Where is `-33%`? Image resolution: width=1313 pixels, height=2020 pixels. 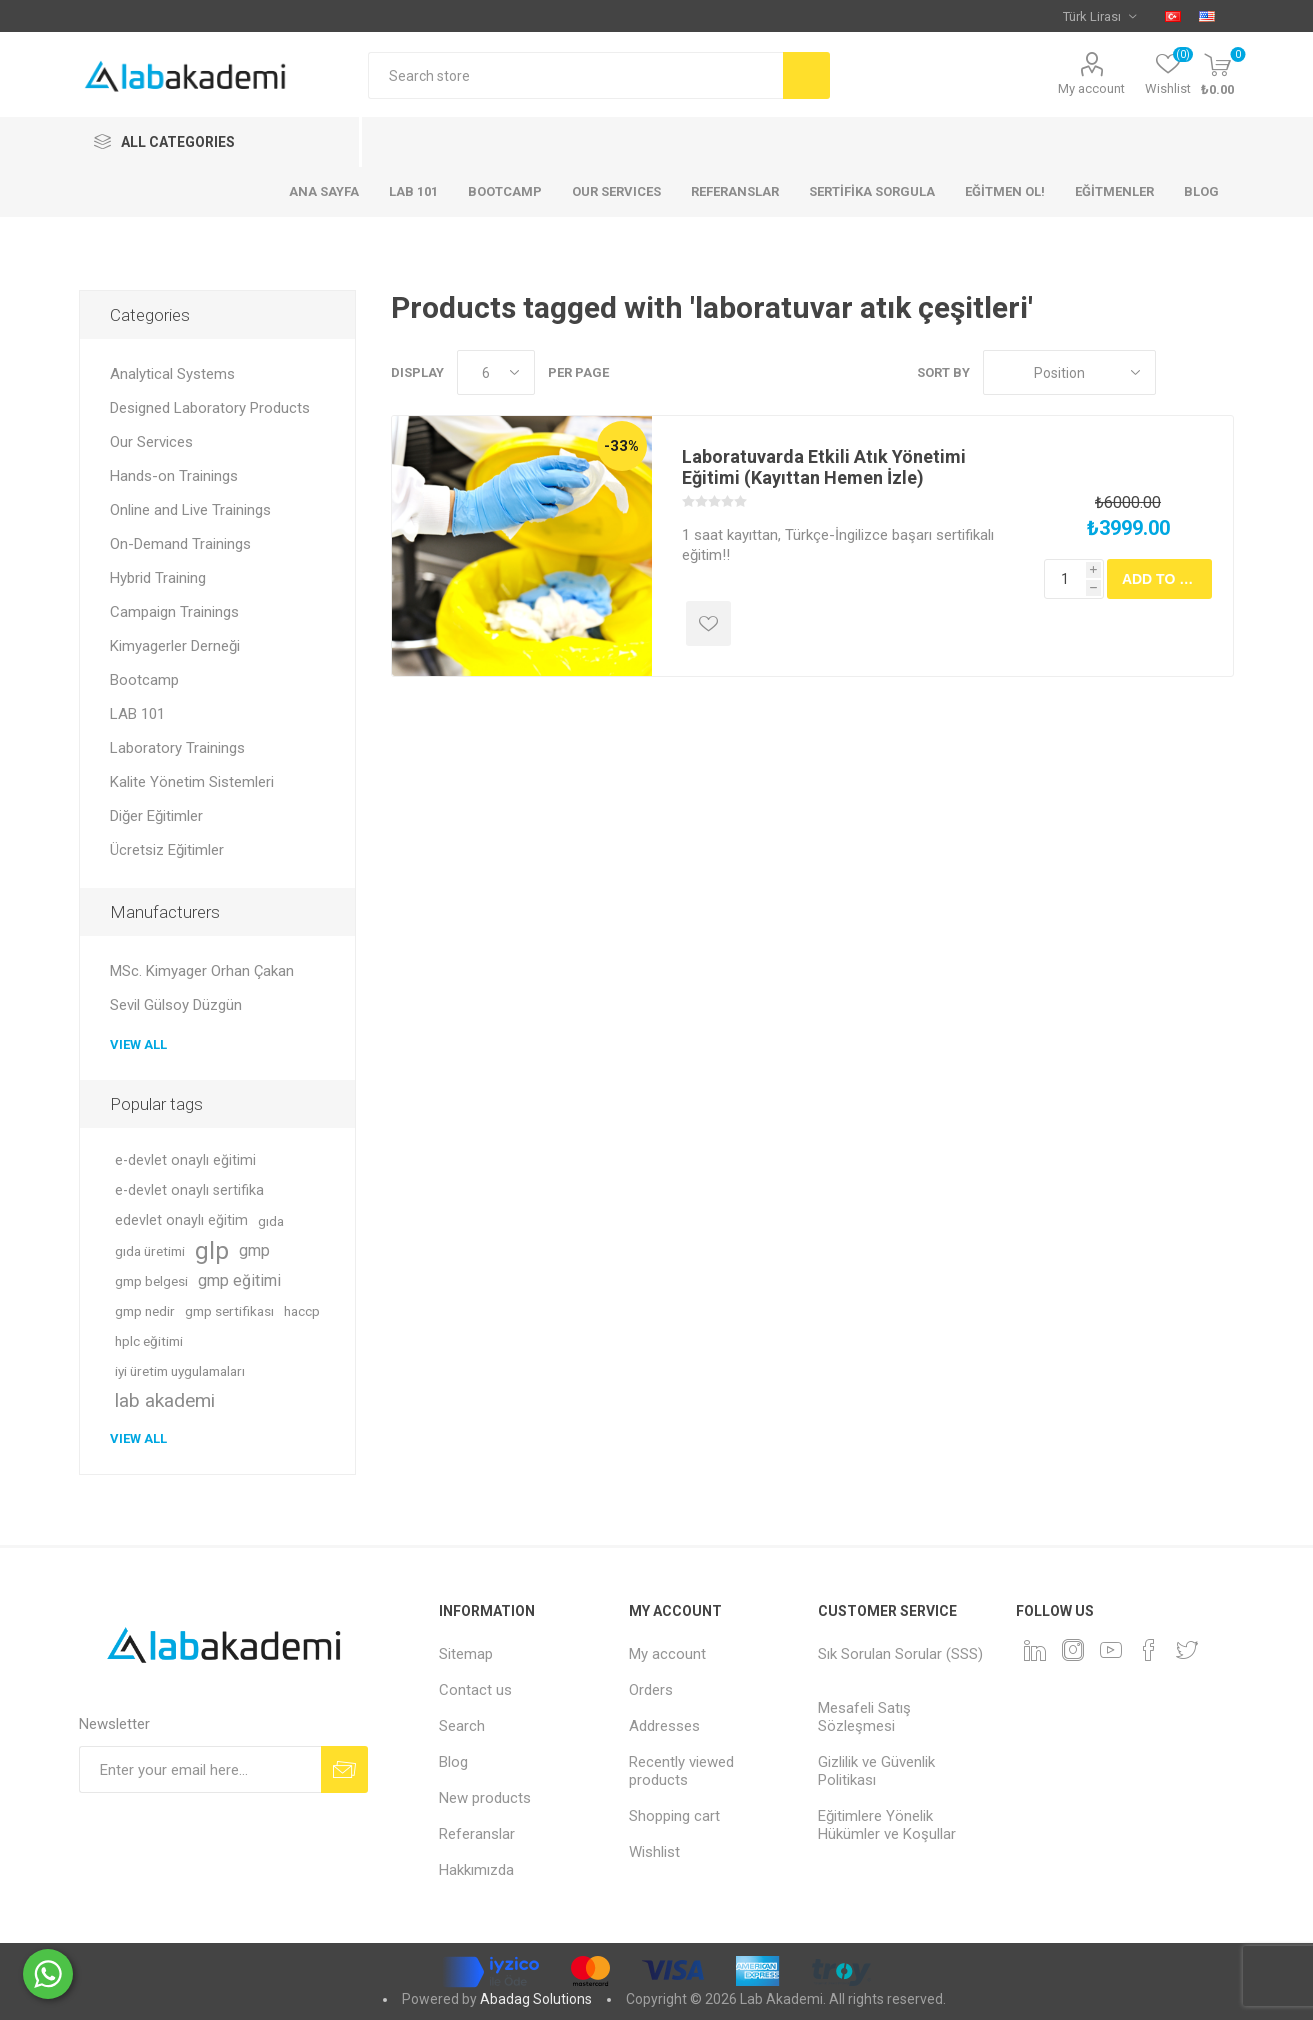 -33% is located at coordinates (621, 446).